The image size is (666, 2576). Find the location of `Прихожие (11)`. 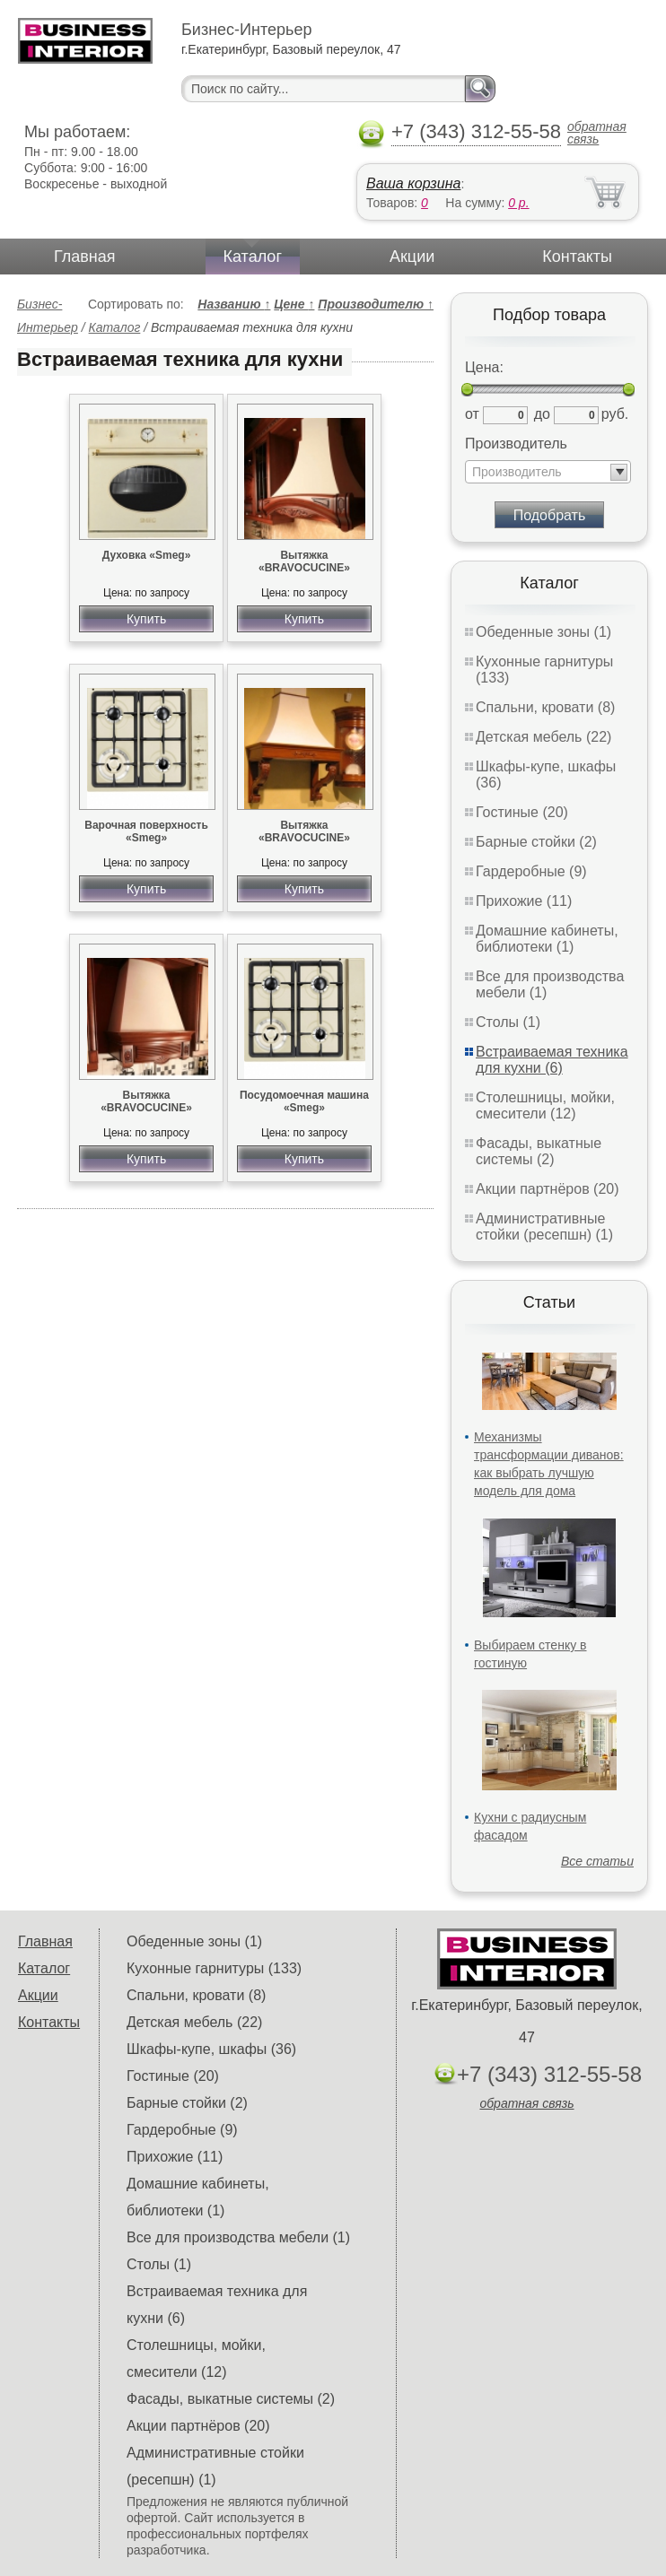

Прихожие (11) is located at coordinates (524, 901).